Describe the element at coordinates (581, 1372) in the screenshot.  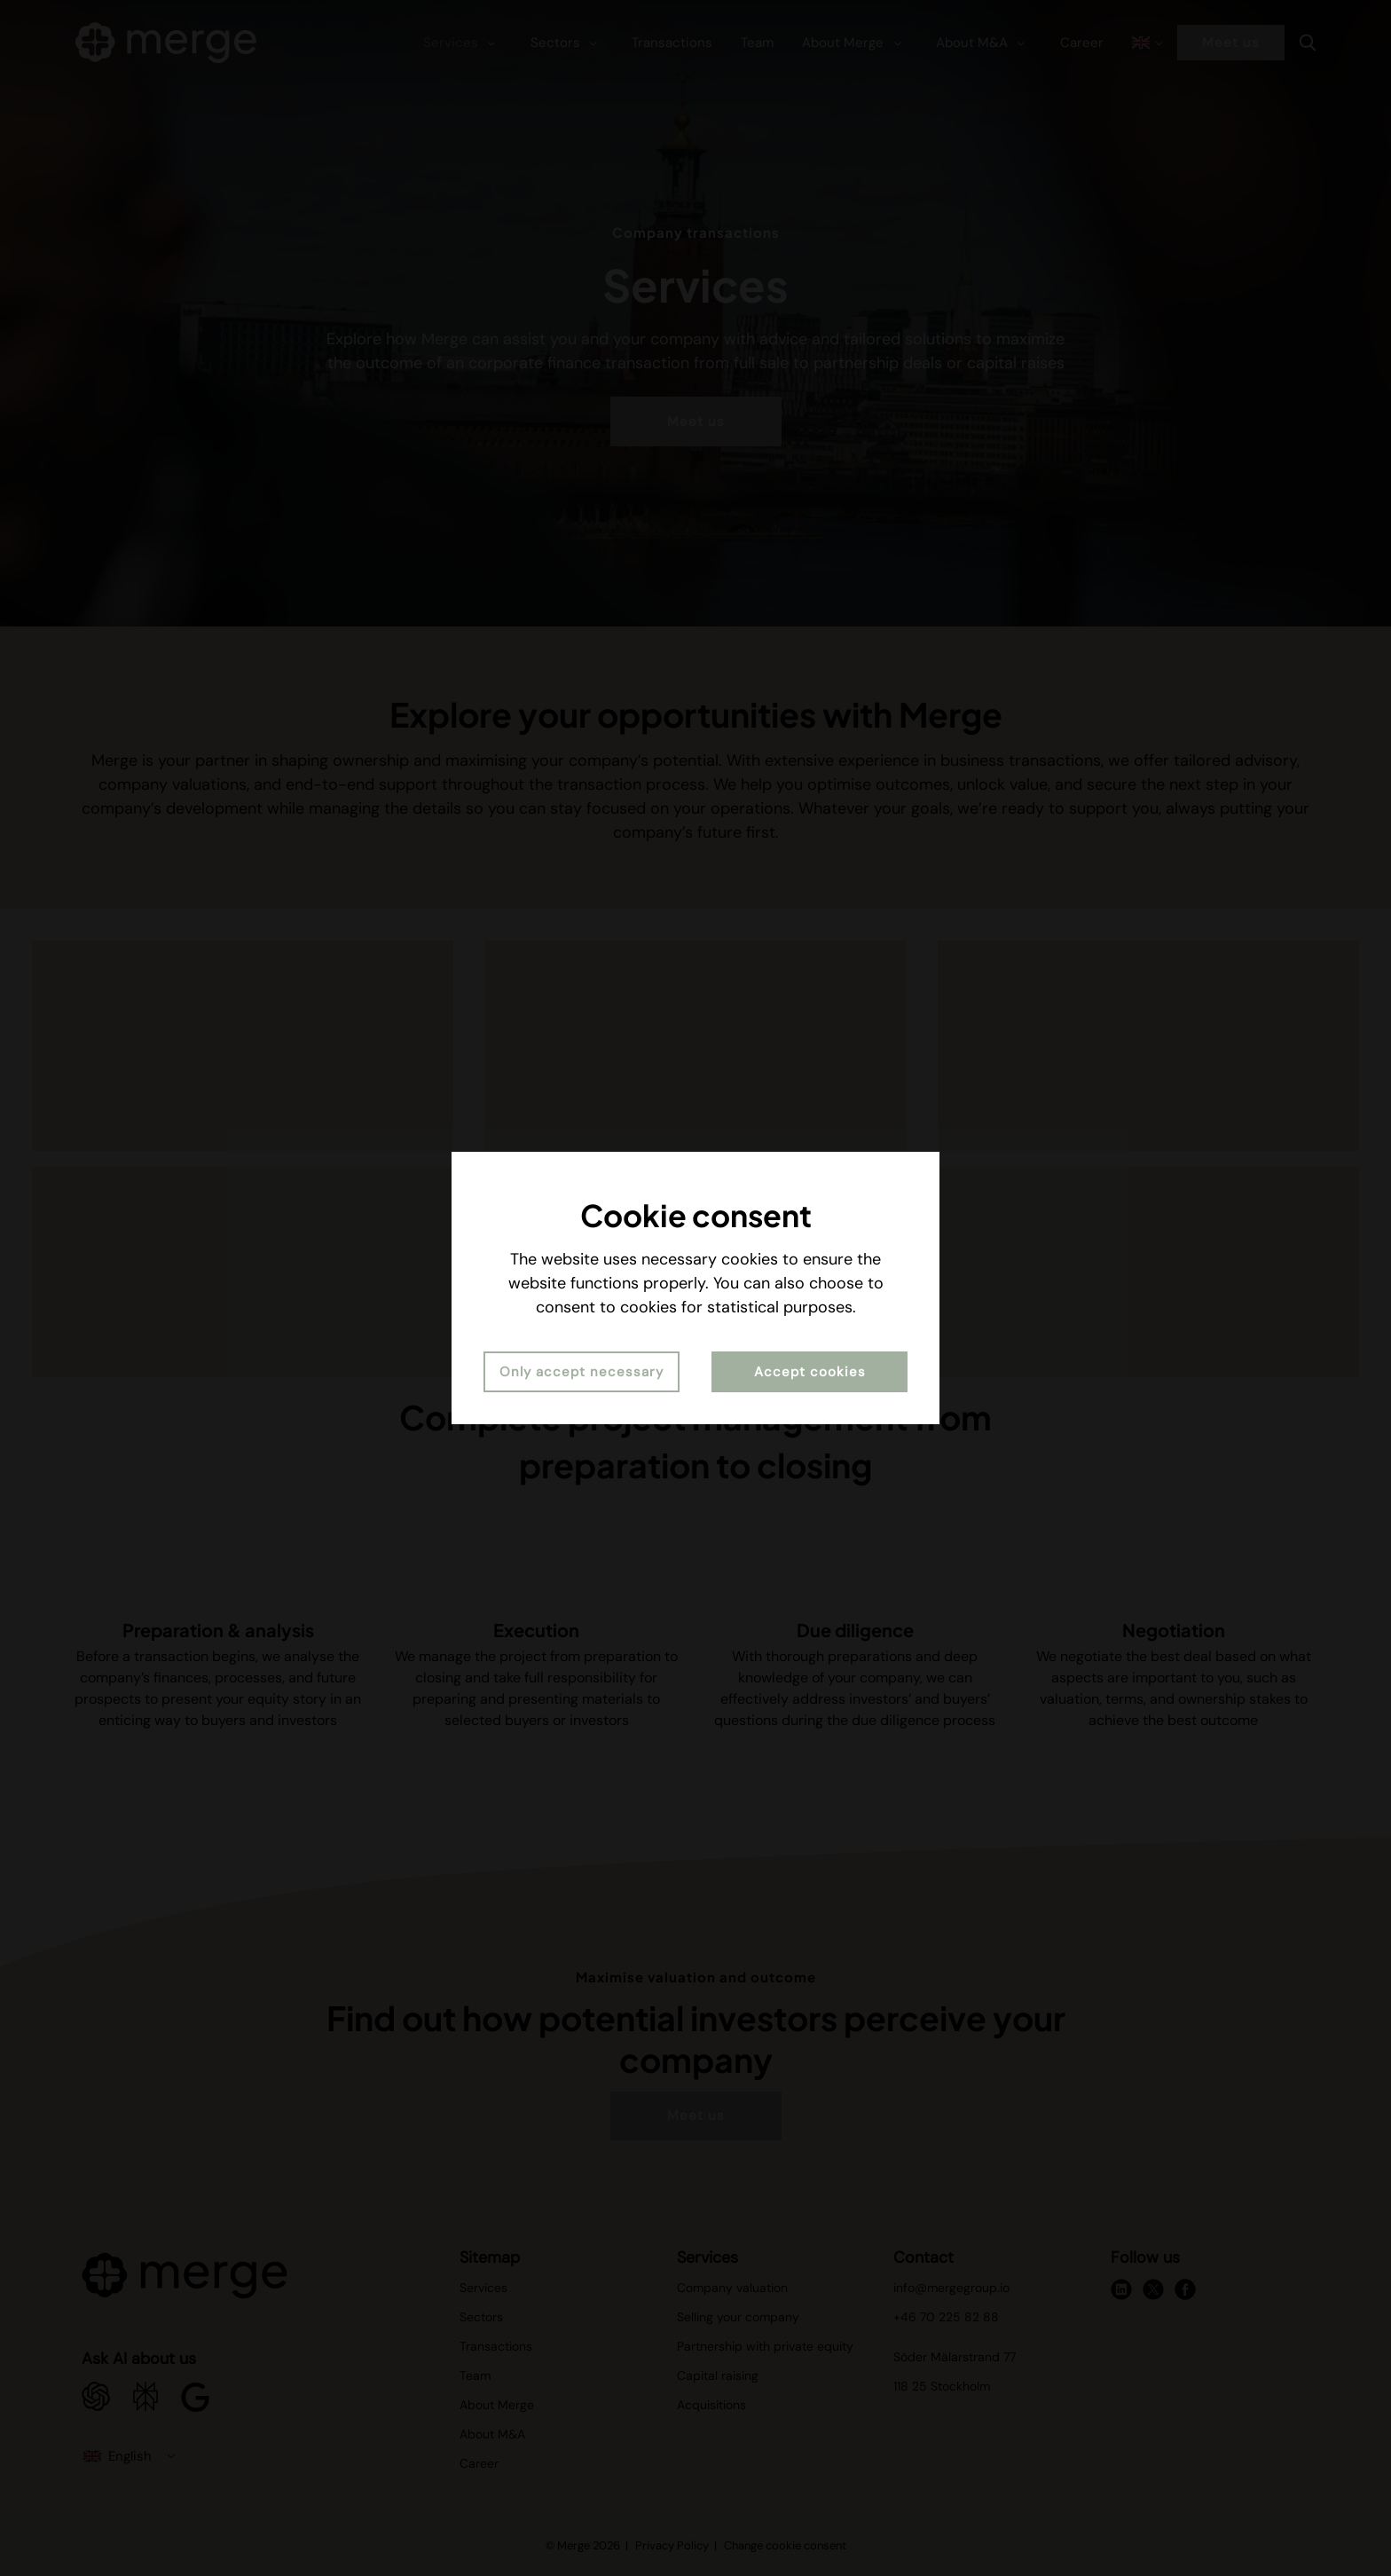
I see `Only accept necessary [button]` at that location.